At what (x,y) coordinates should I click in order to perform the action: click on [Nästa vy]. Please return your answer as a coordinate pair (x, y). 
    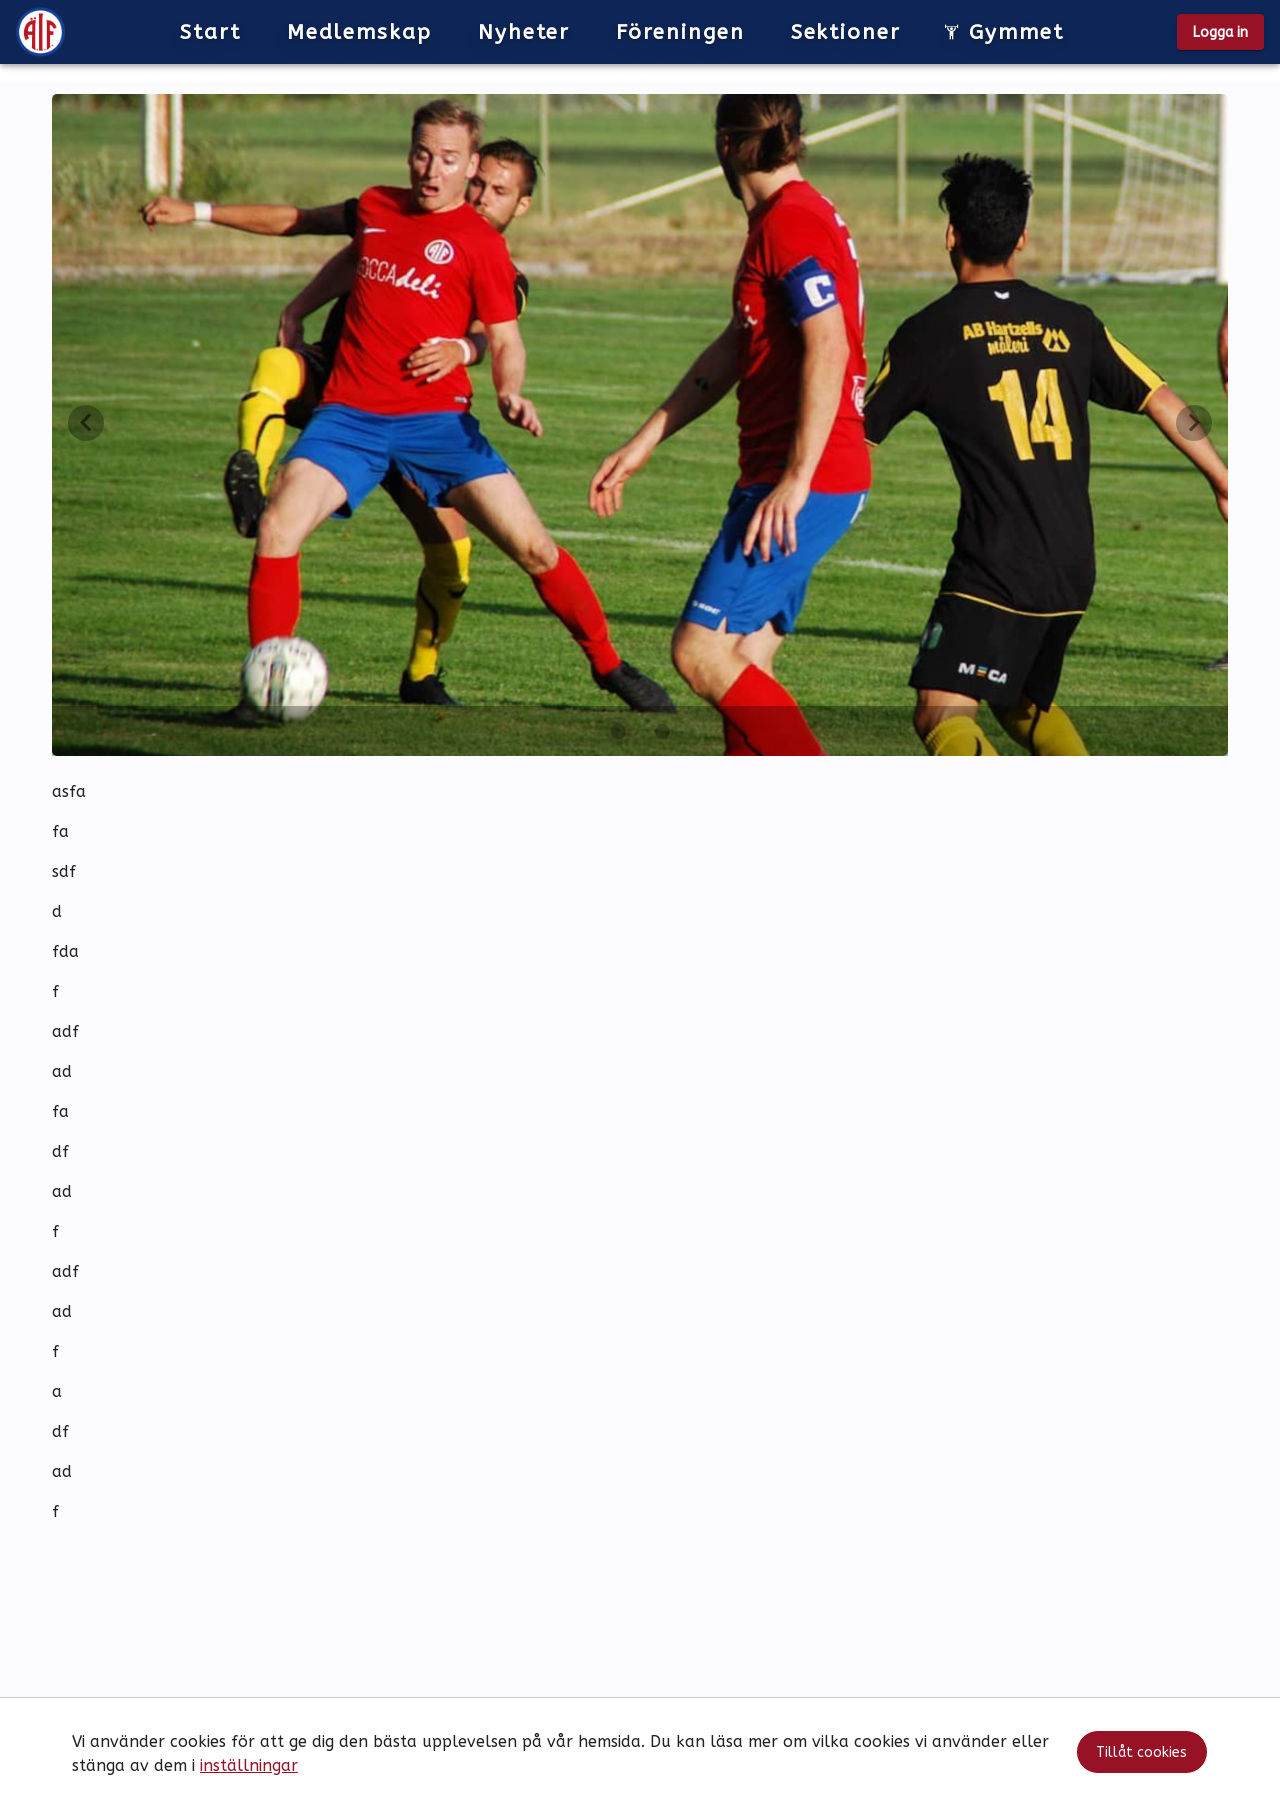
    Looking at the image, I should click on (1194, 423).